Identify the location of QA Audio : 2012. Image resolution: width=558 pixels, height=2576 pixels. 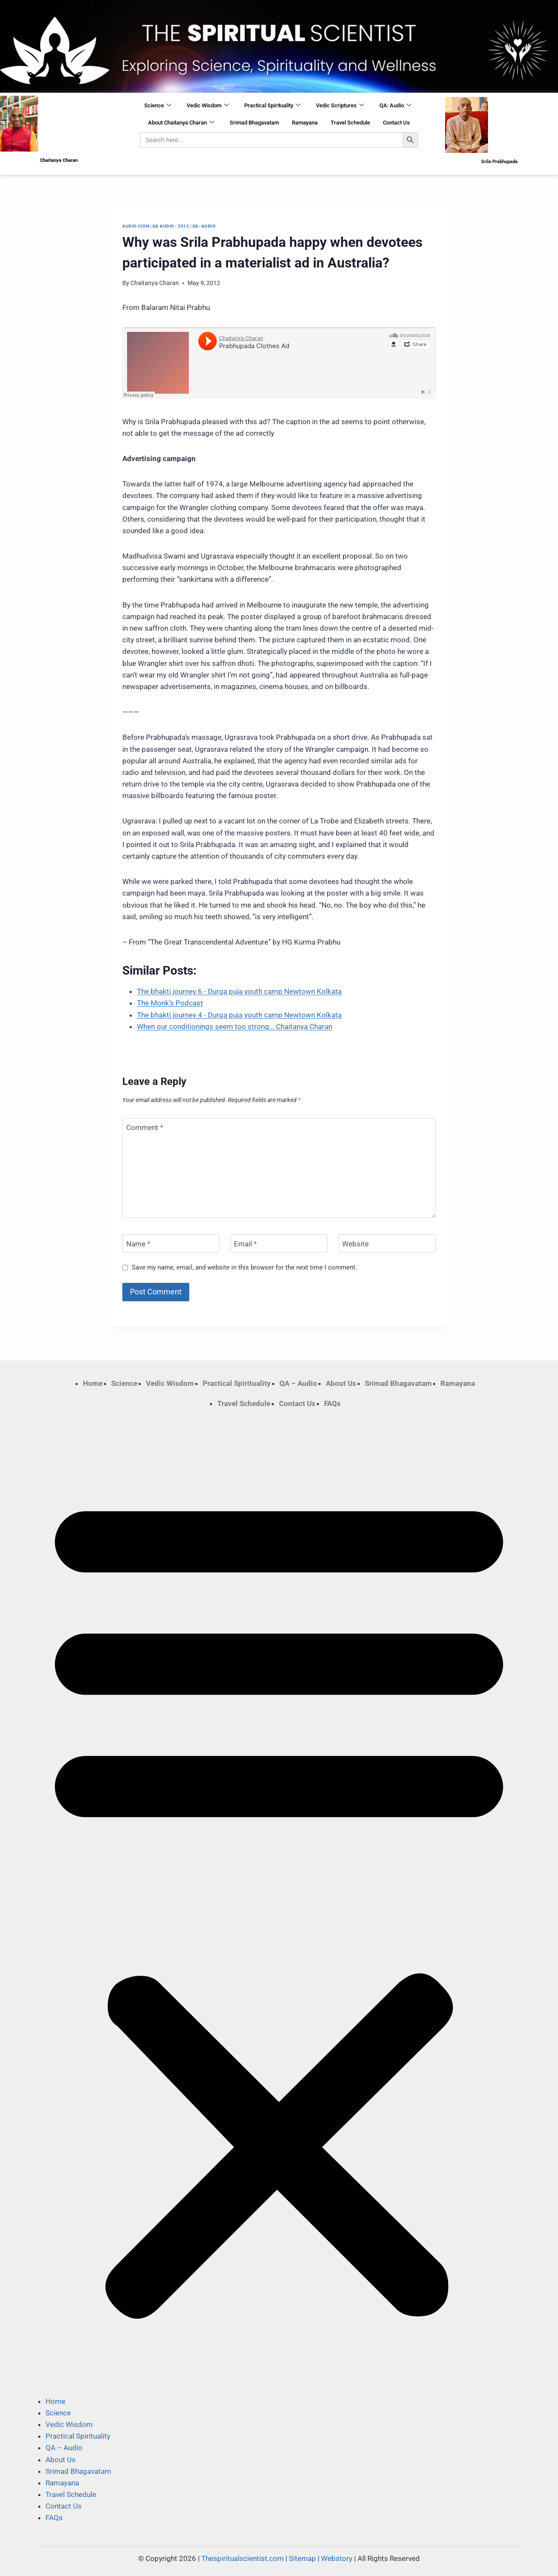
(170, 226).